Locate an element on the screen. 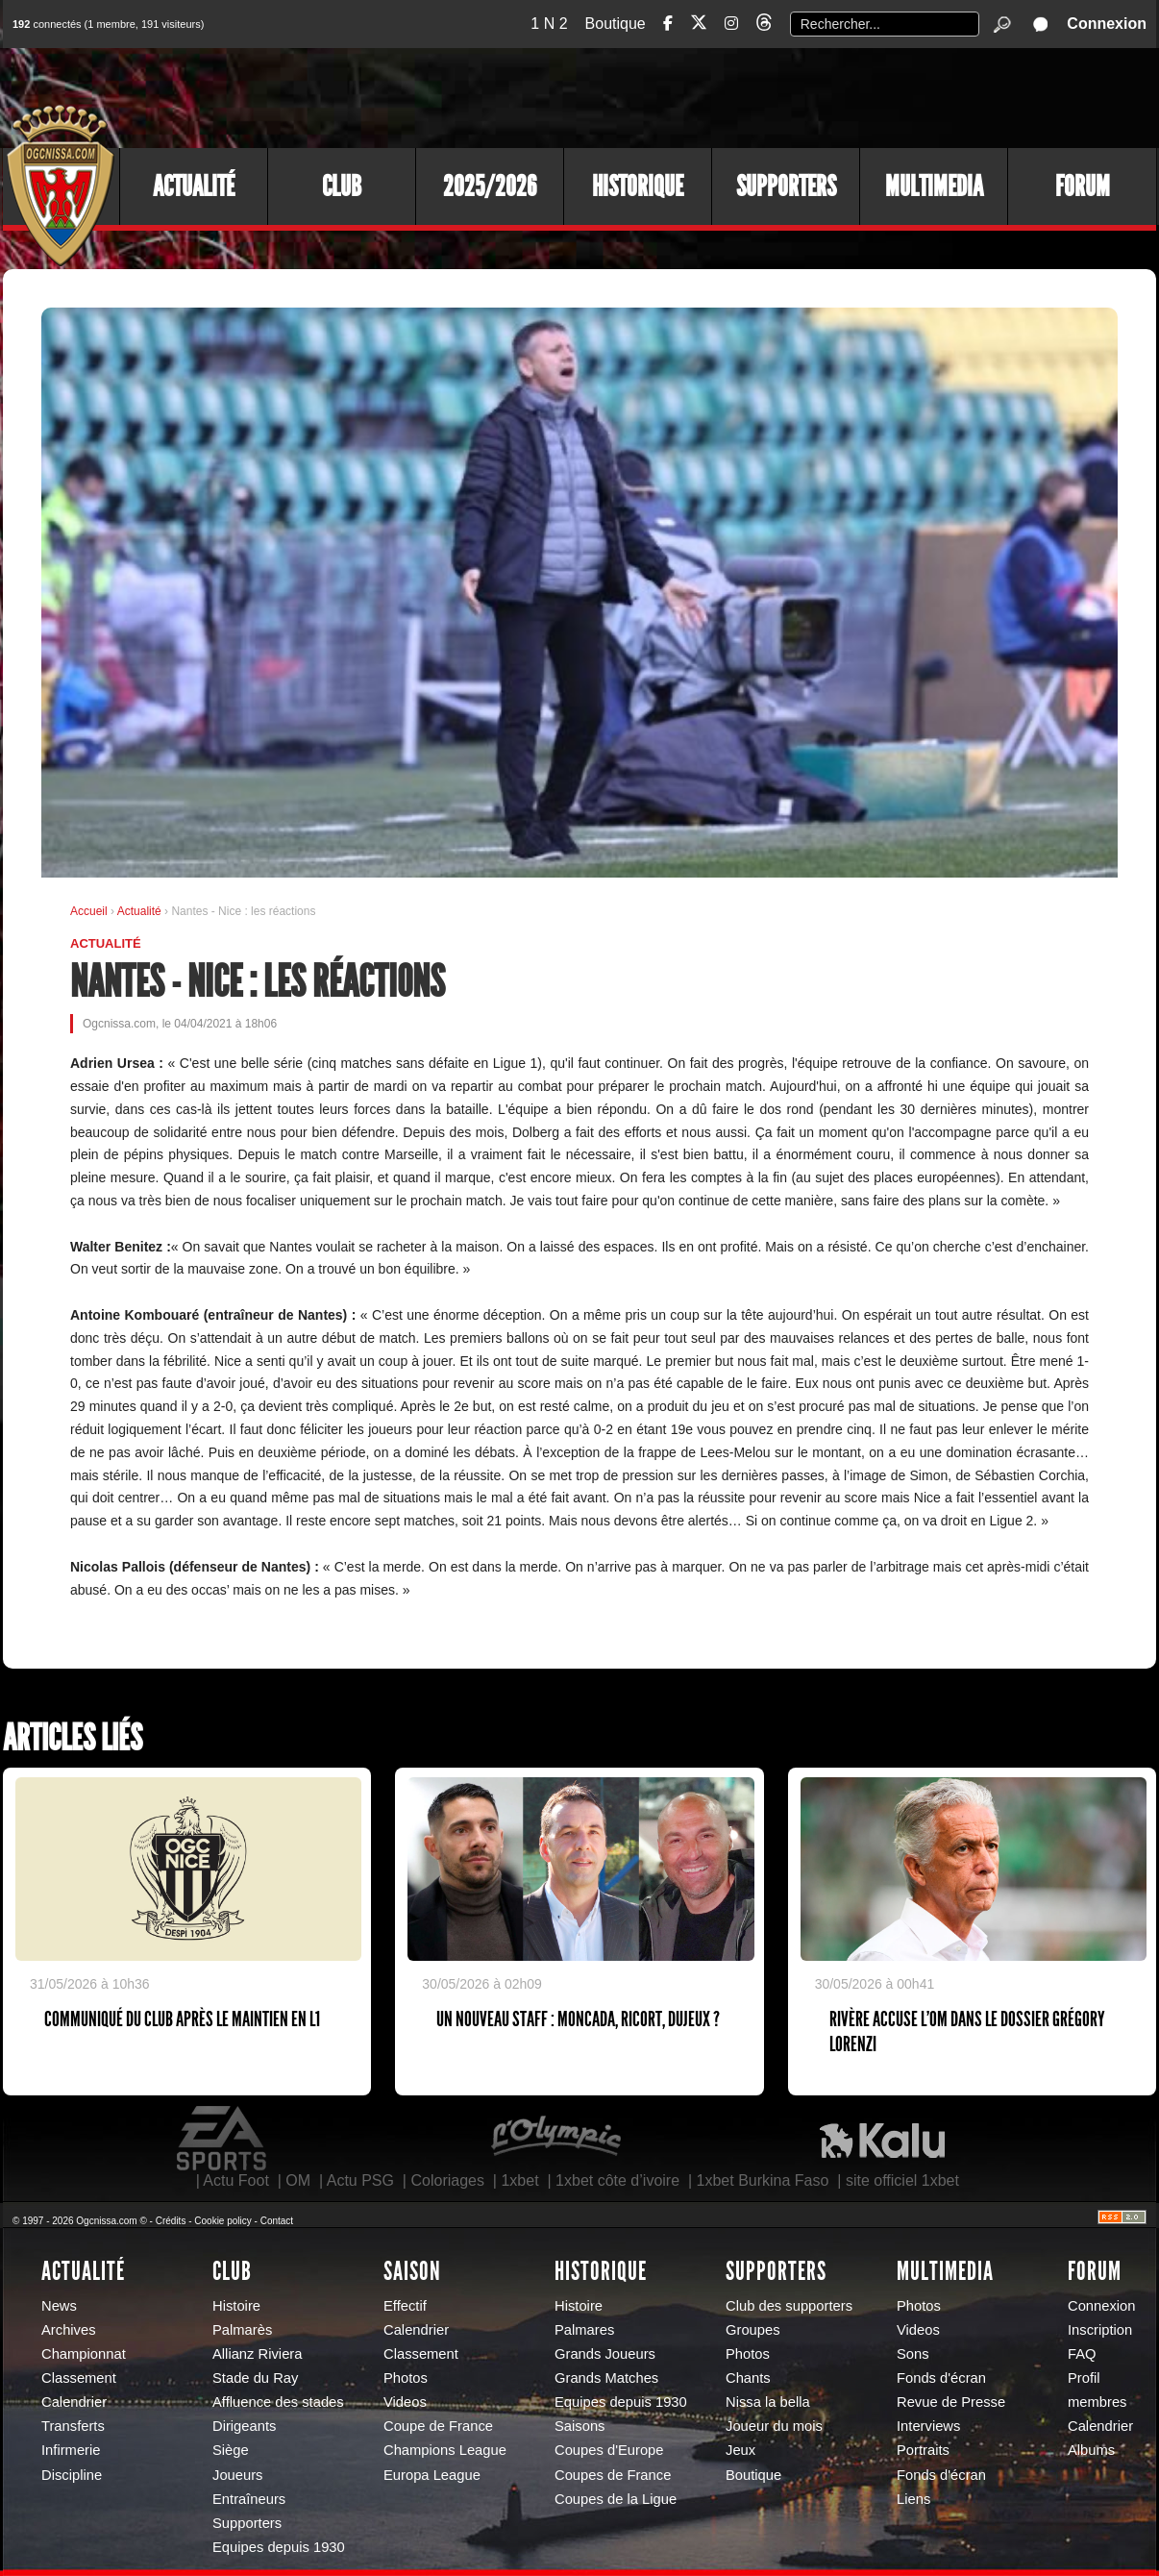 The height and width of the screenshot is (2576, 1159). Photos is located at coordinates (405, 2378).